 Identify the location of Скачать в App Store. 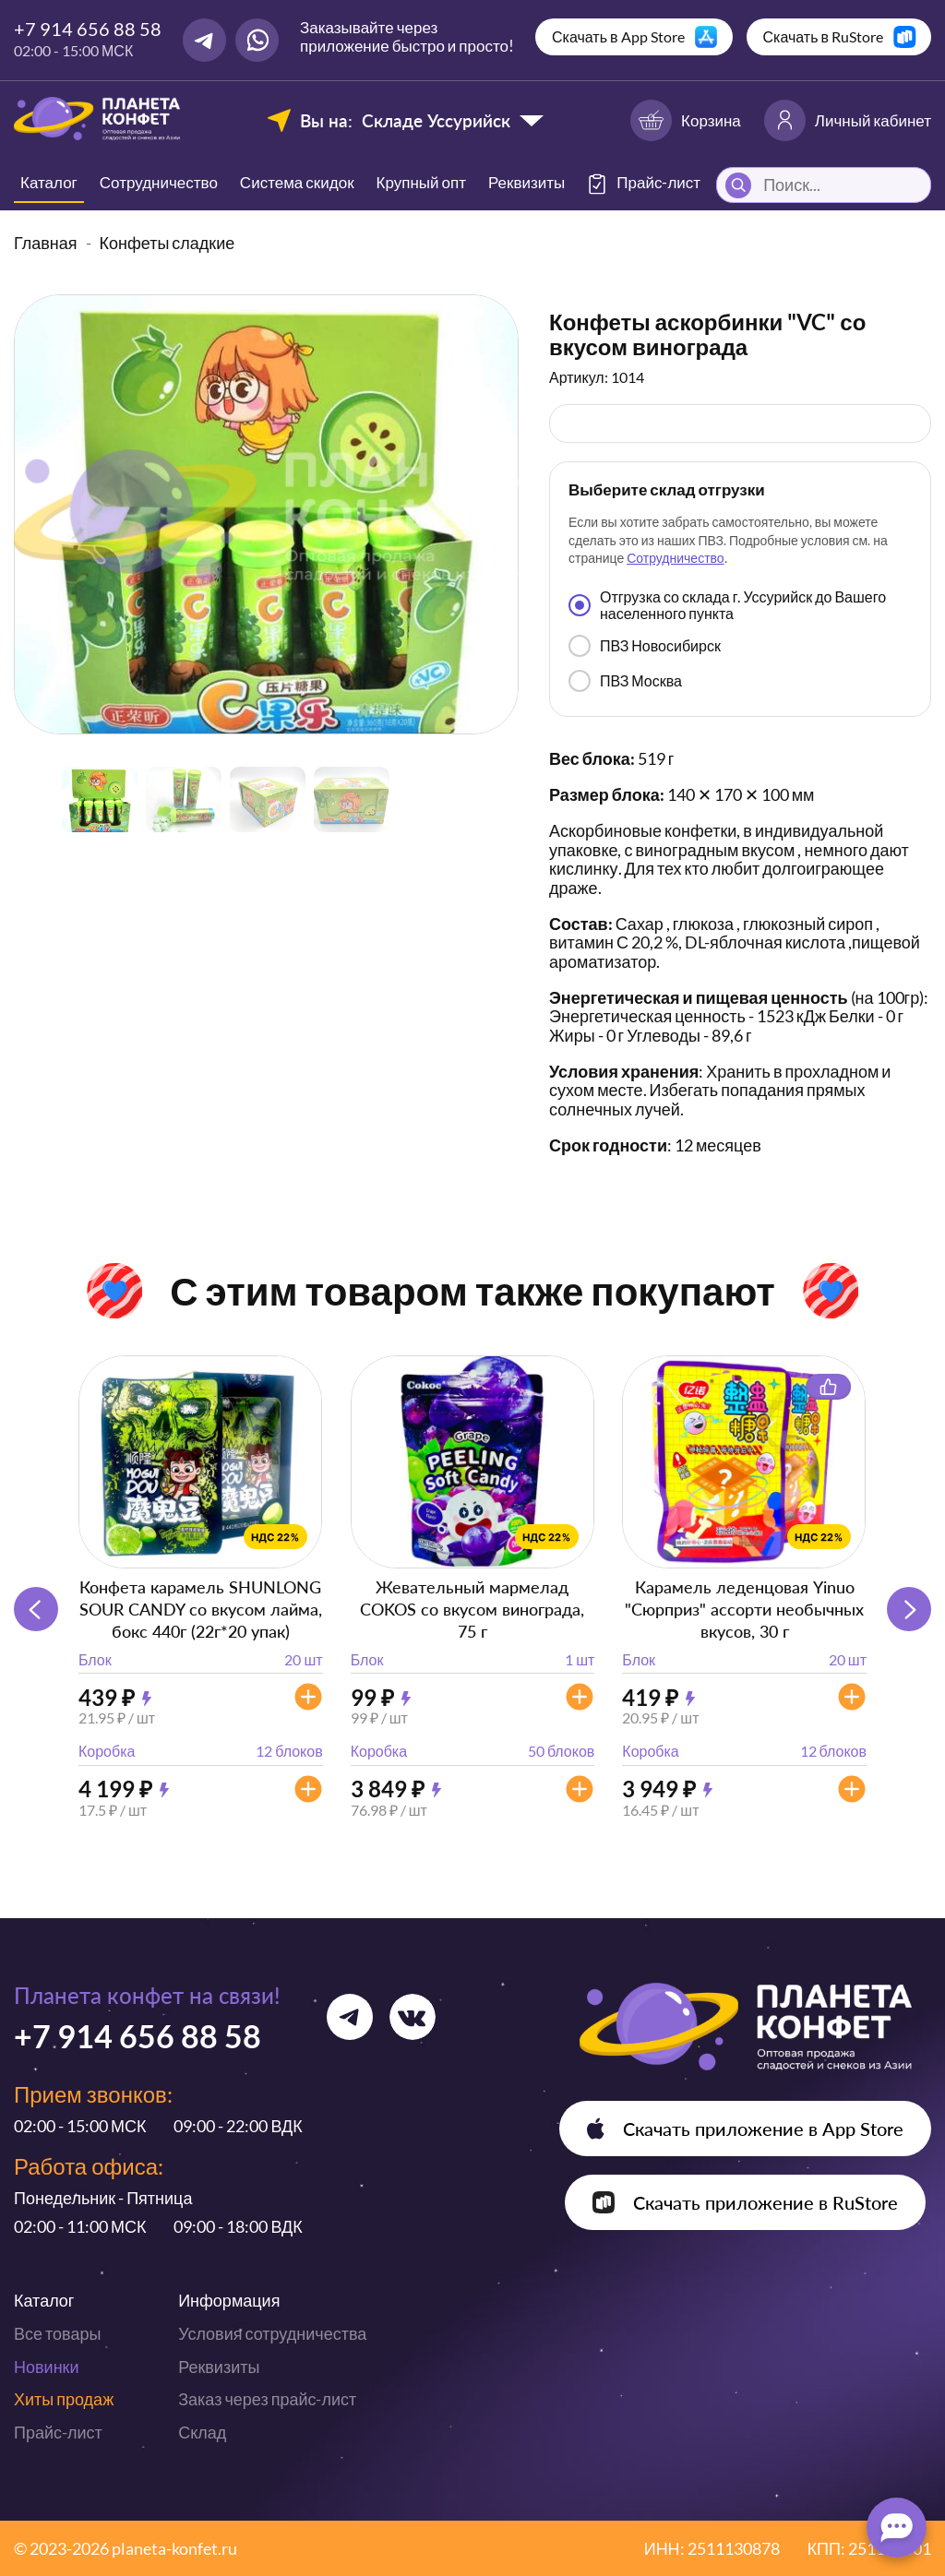
(618, 36).